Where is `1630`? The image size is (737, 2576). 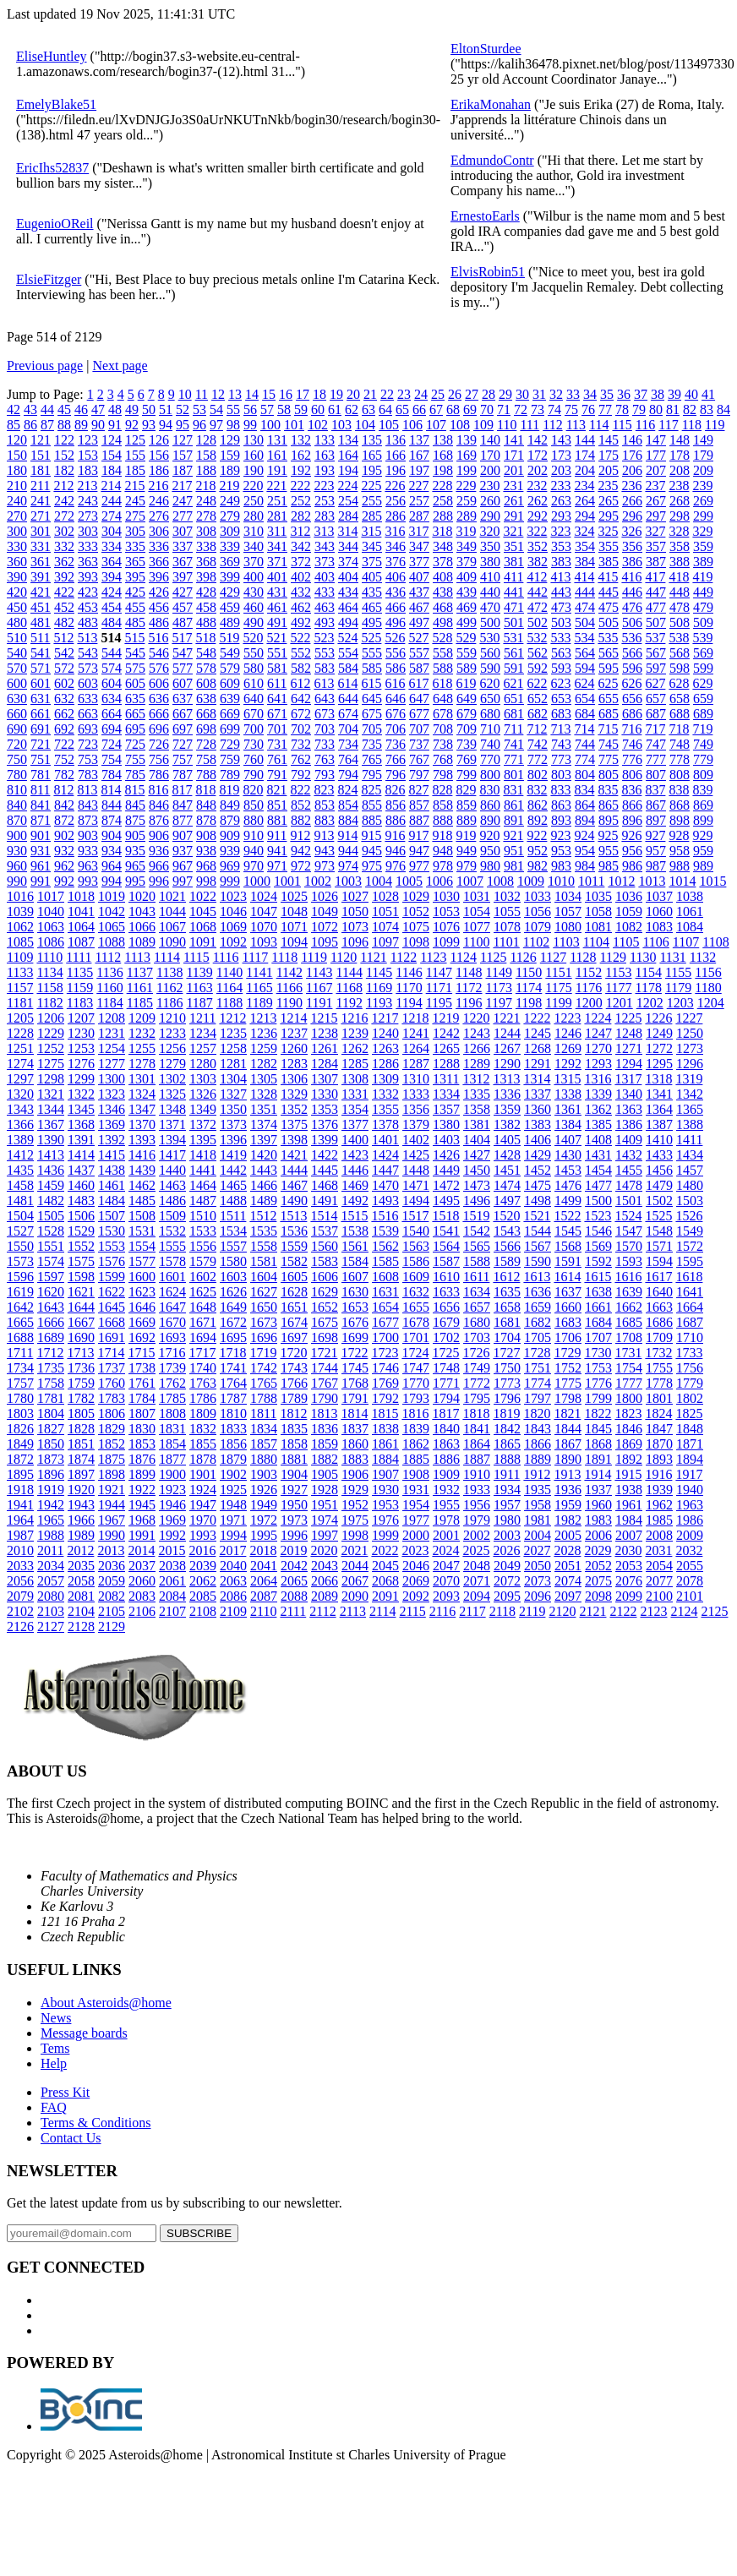
1630 is located at coordinates (354, 1292).